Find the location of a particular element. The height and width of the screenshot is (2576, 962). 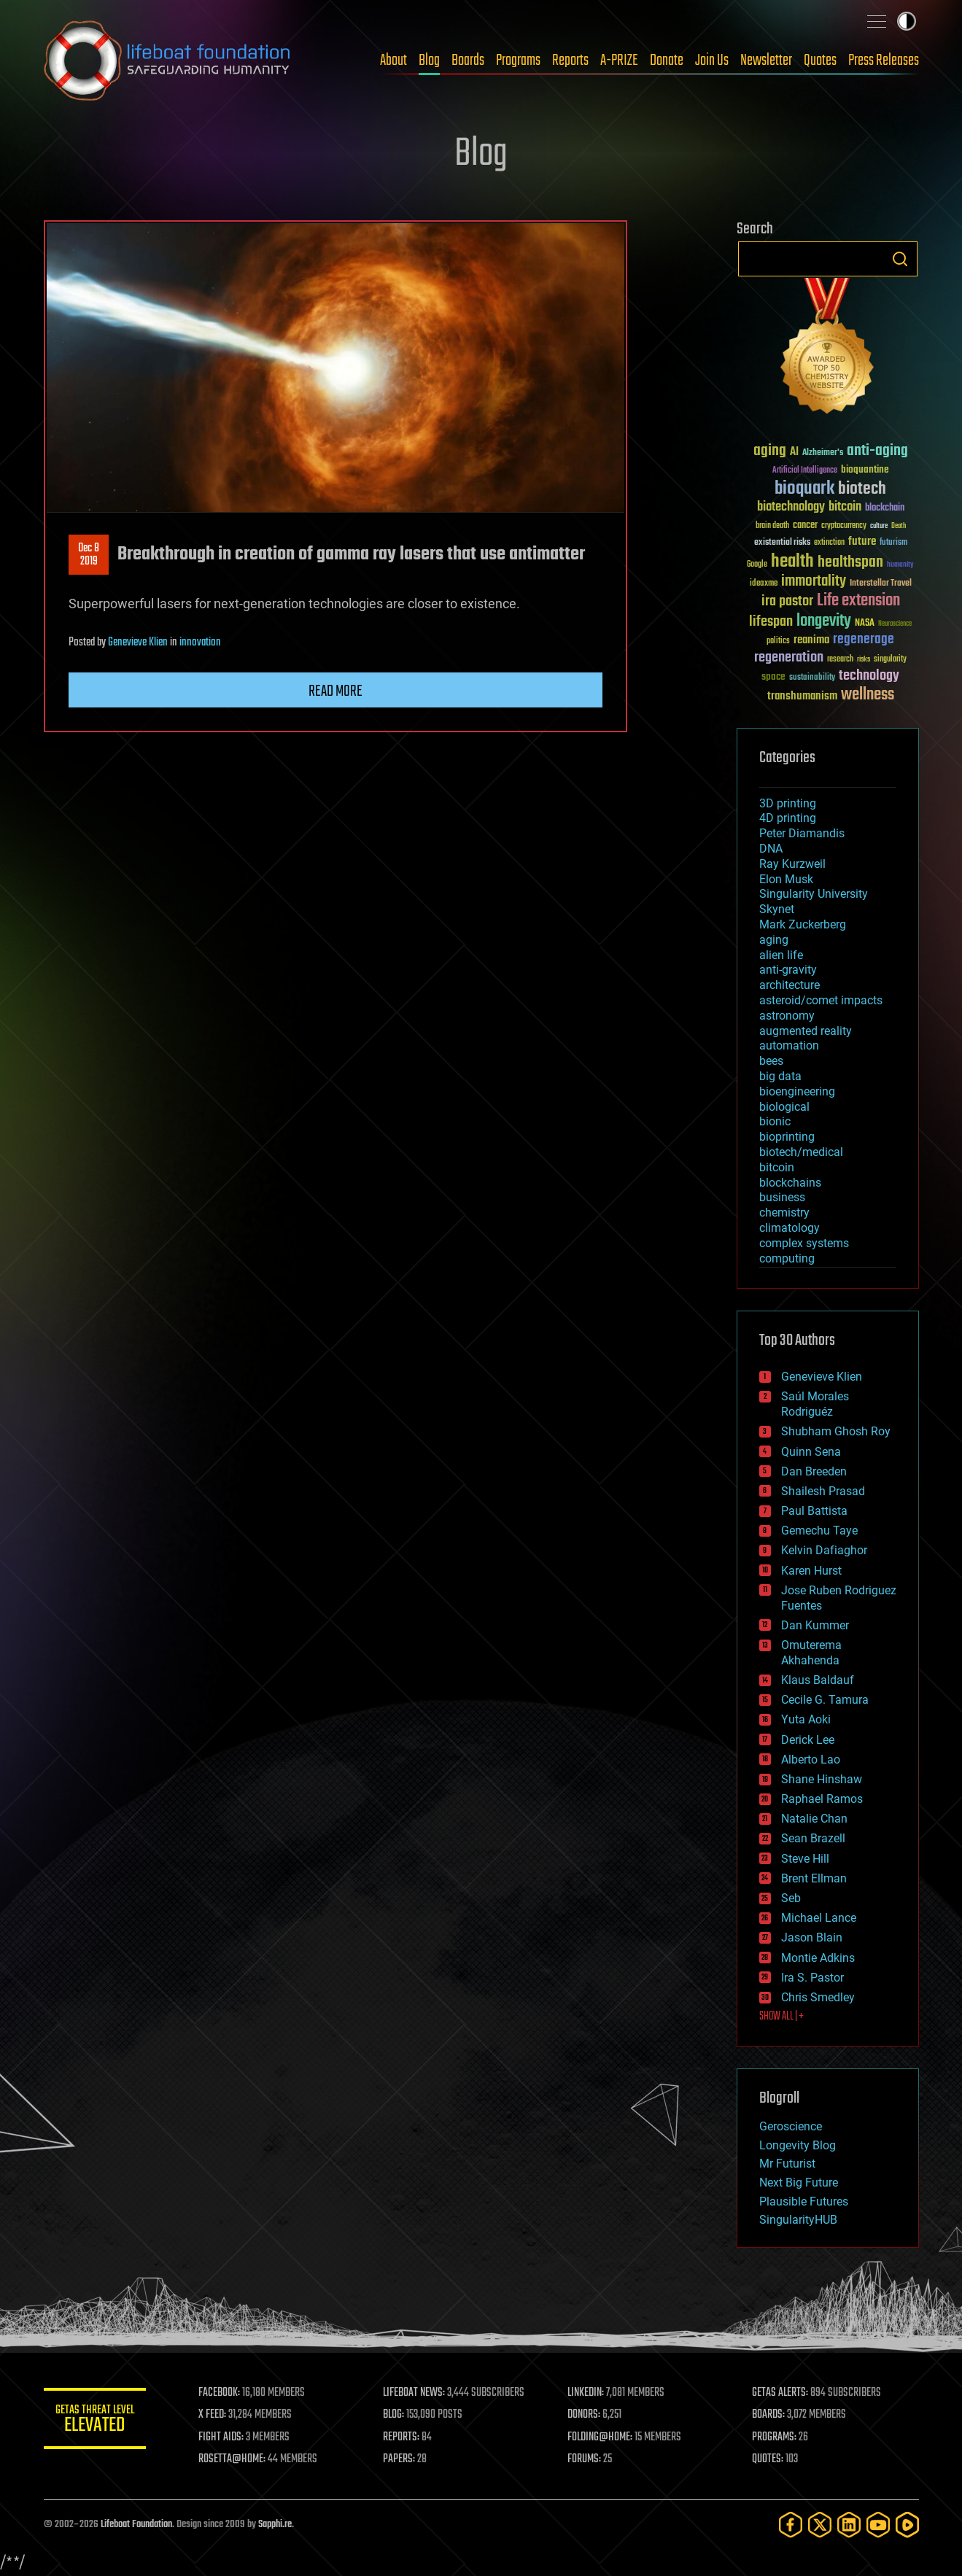

PROGRAMS: is located at coordinates (774, 2437).